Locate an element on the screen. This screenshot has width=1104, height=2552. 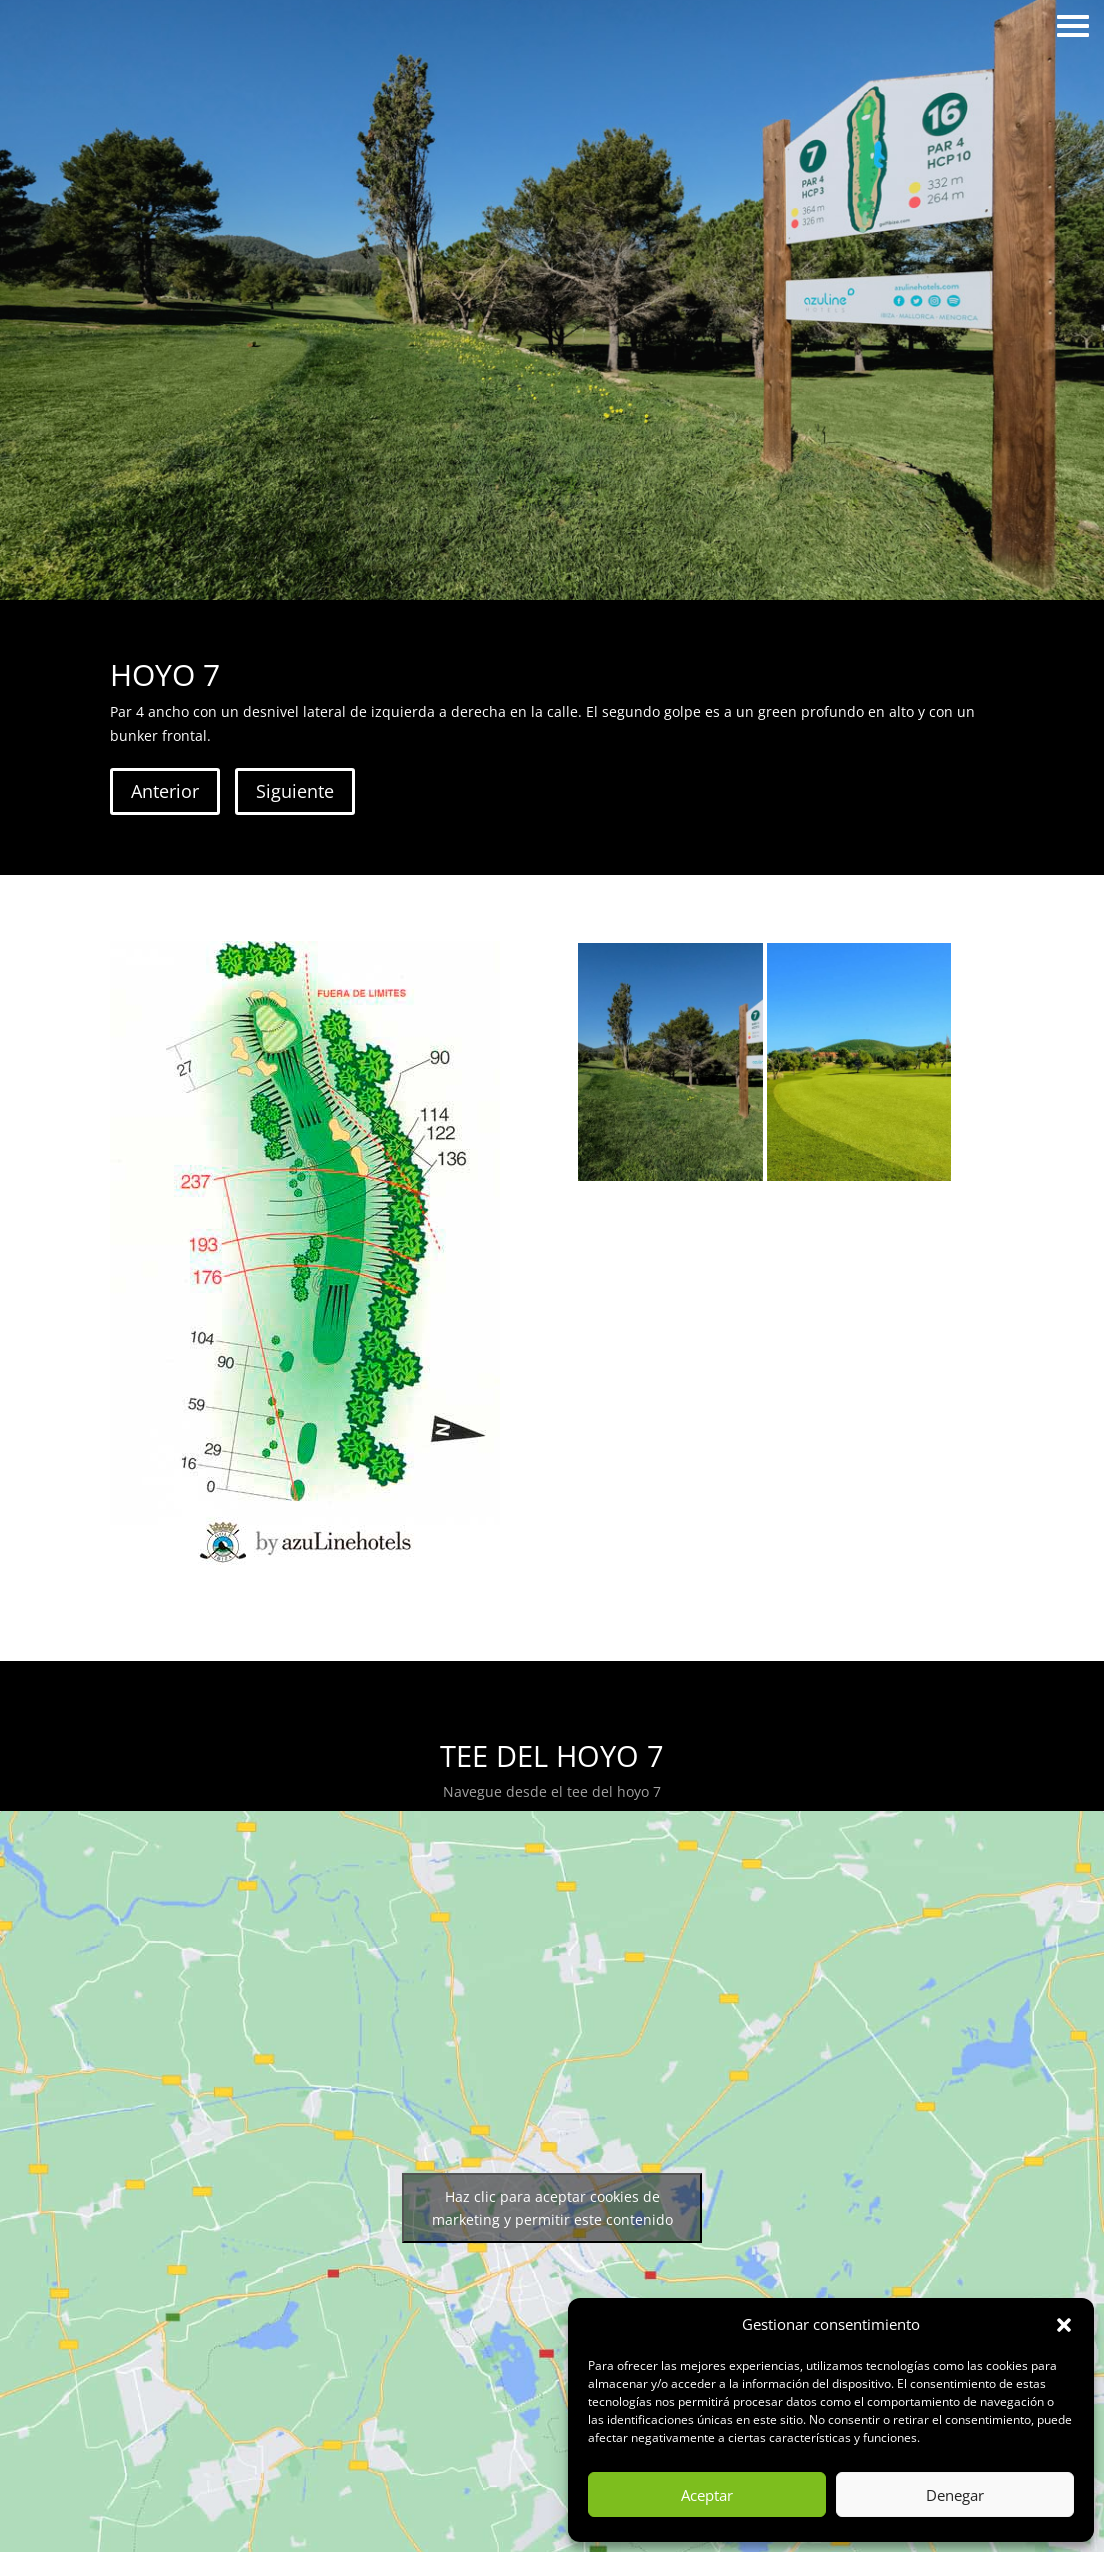
[button] is located at coordinates (1064, 2325).